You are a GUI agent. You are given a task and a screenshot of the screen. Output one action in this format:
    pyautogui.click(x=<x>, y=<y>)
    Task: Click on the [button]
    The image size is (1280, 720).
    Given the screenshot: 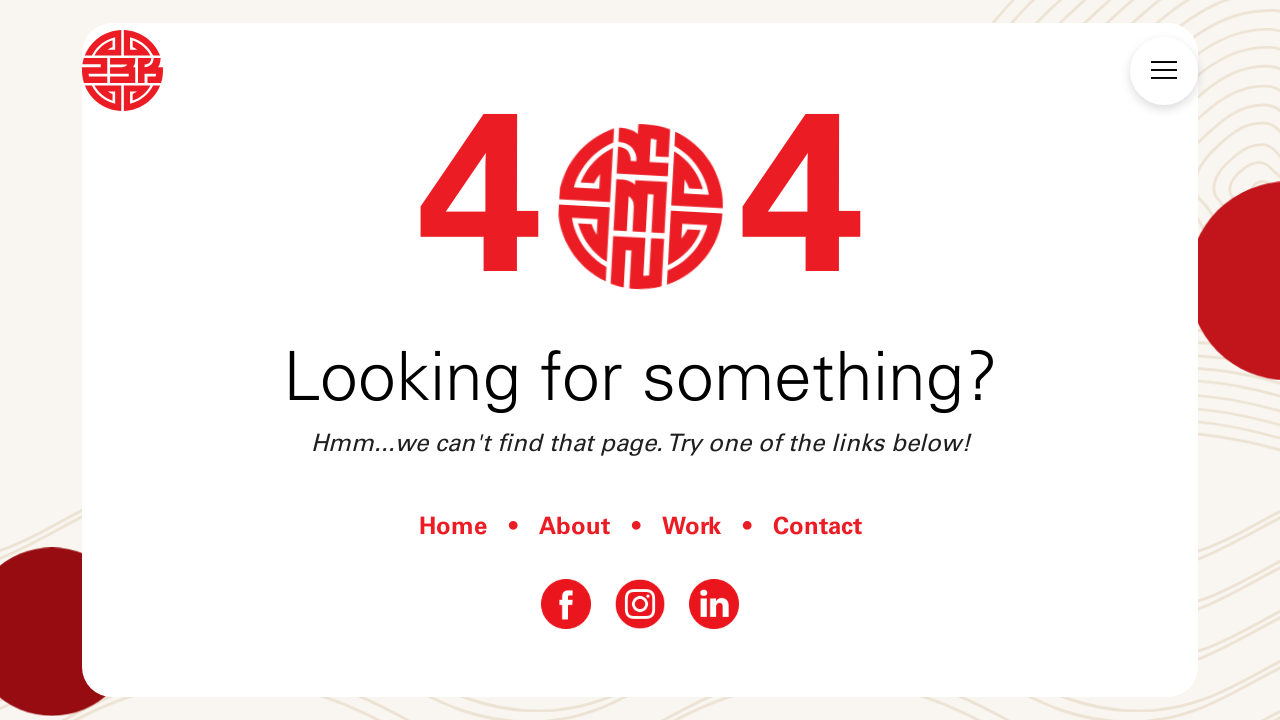 What is the action you would take?
    pyautogui.click(x=1164, y=71)
    